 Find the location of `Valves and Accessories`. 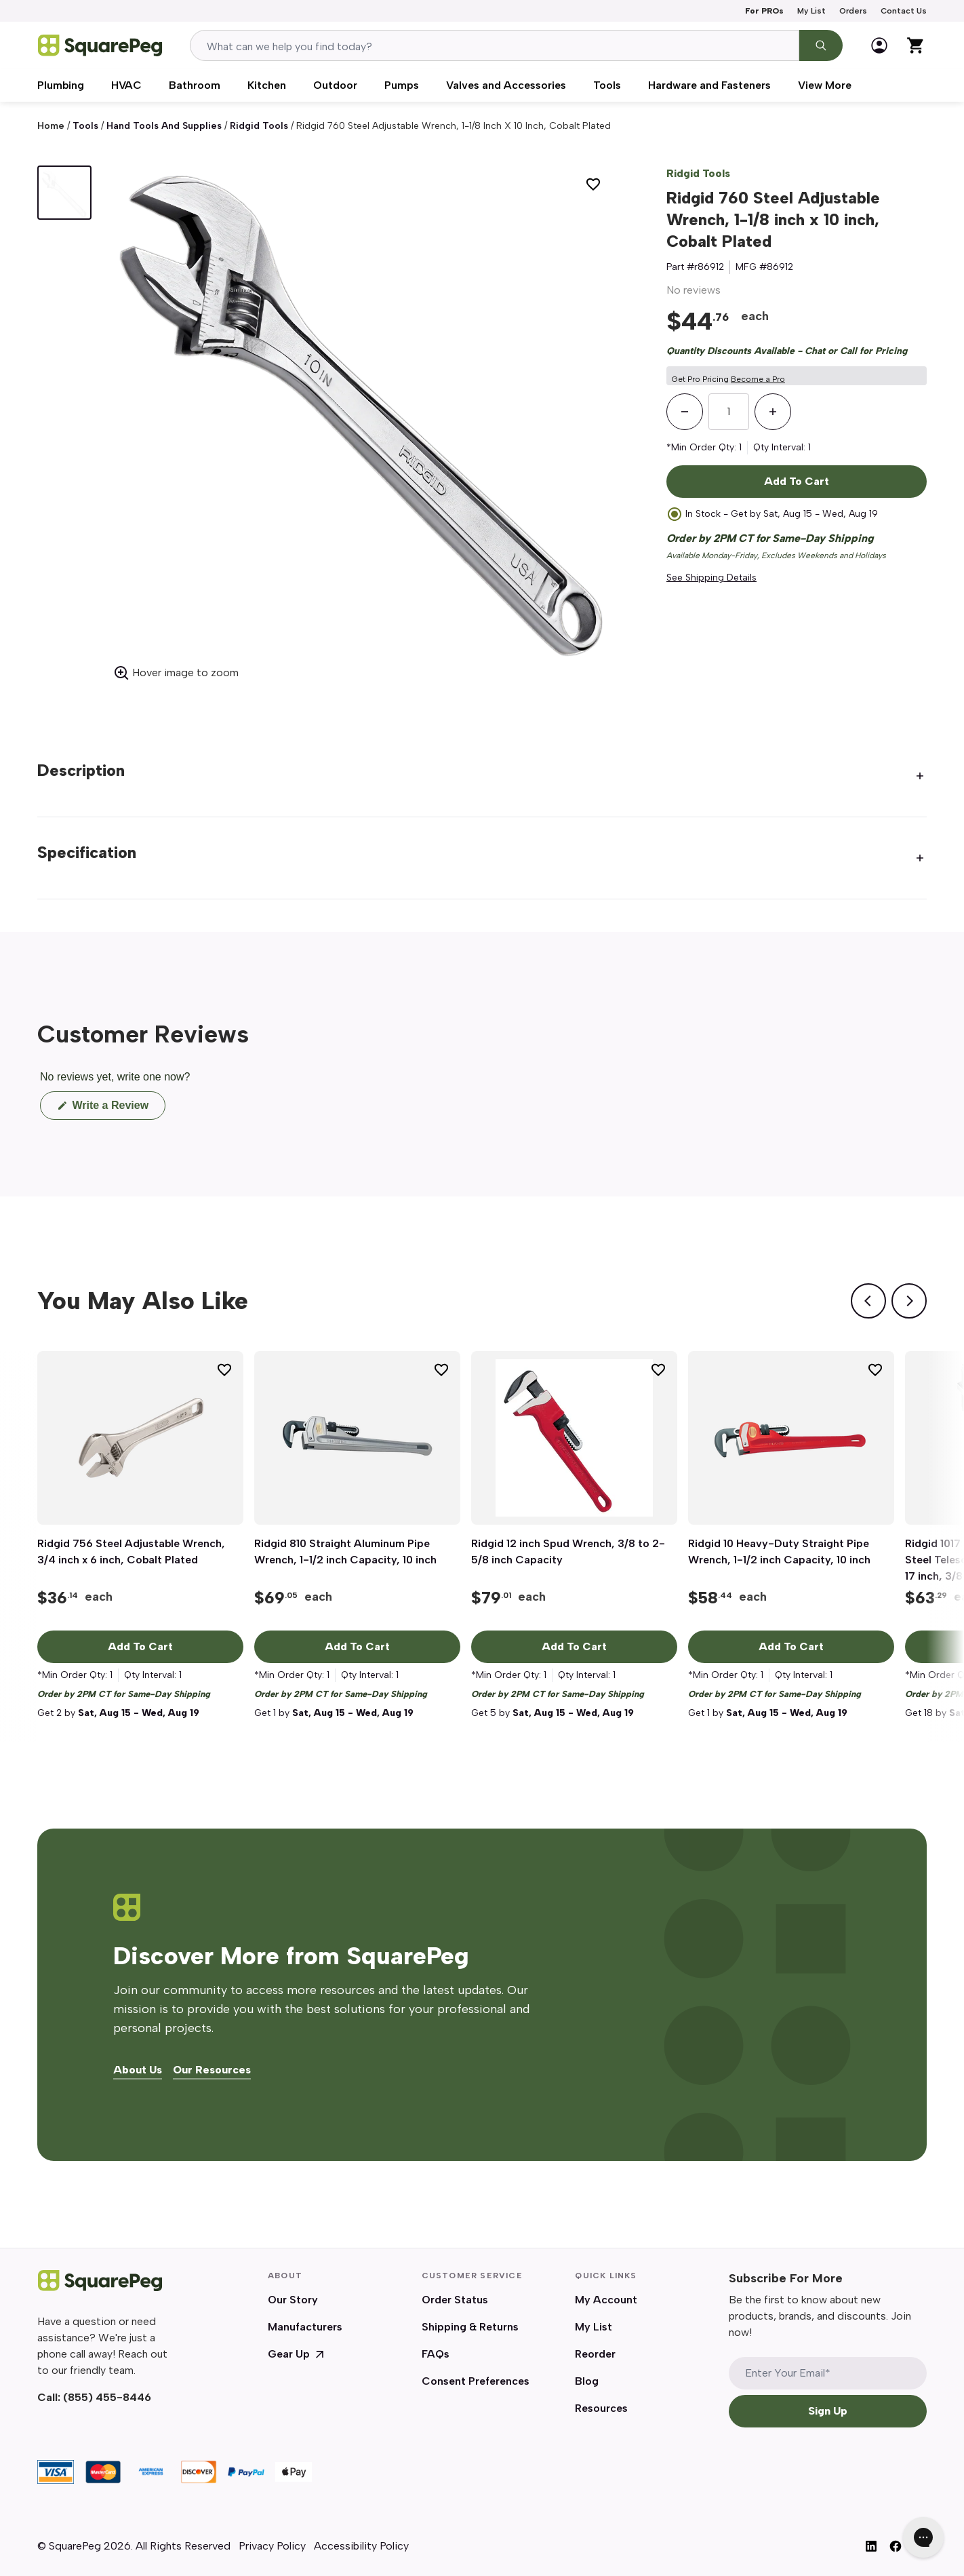

Valves and Accessories is located at coordinates (506, 85).